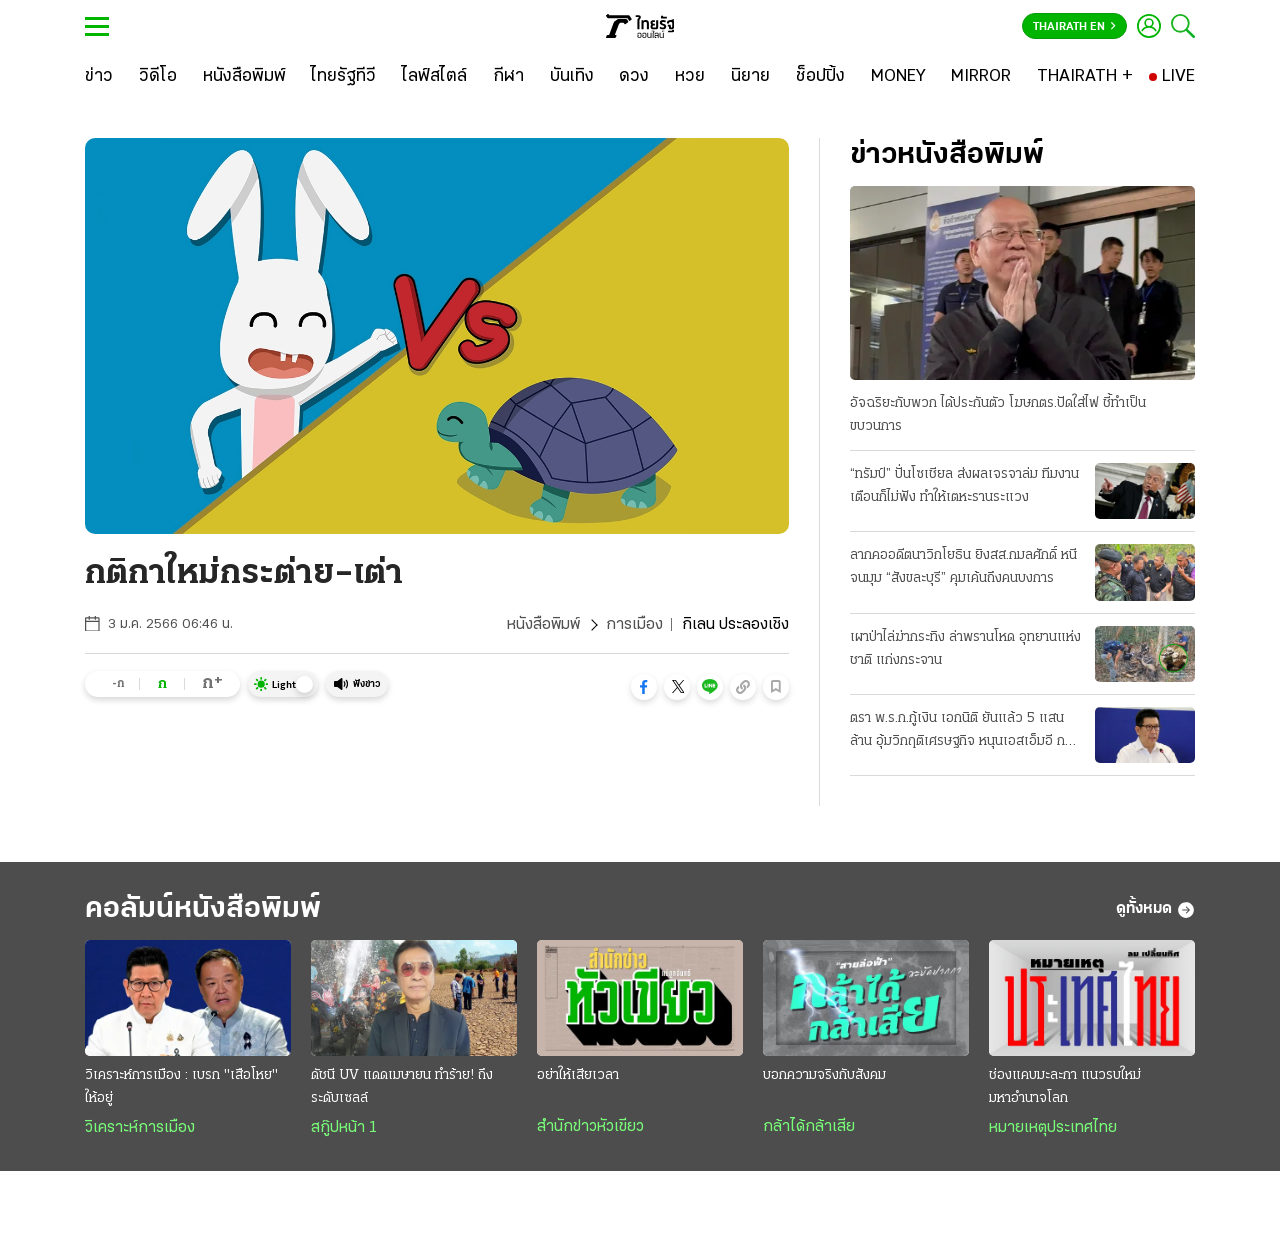 Image resolution: width=1280 pixels, height=1253 pixels. What do you see at coordinates (158, 77) in the screenshot?
I see `[วิดีโอ]` at bounding box center [158, 77].